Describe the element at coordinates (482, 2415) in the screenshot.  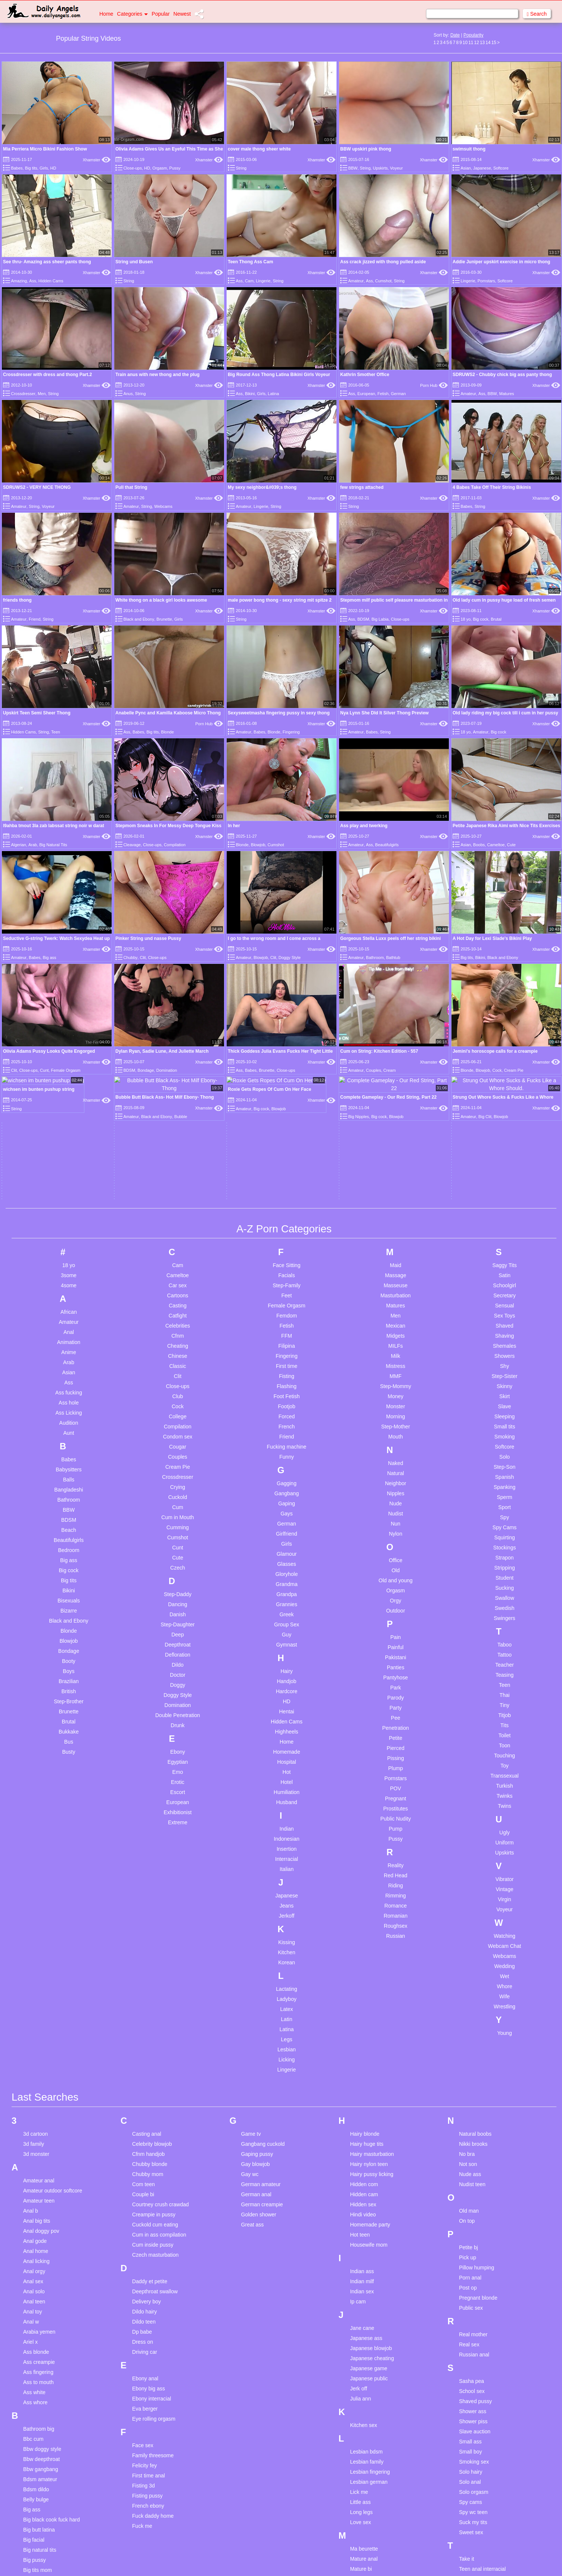
I see `Teen anal interracial` at that location.